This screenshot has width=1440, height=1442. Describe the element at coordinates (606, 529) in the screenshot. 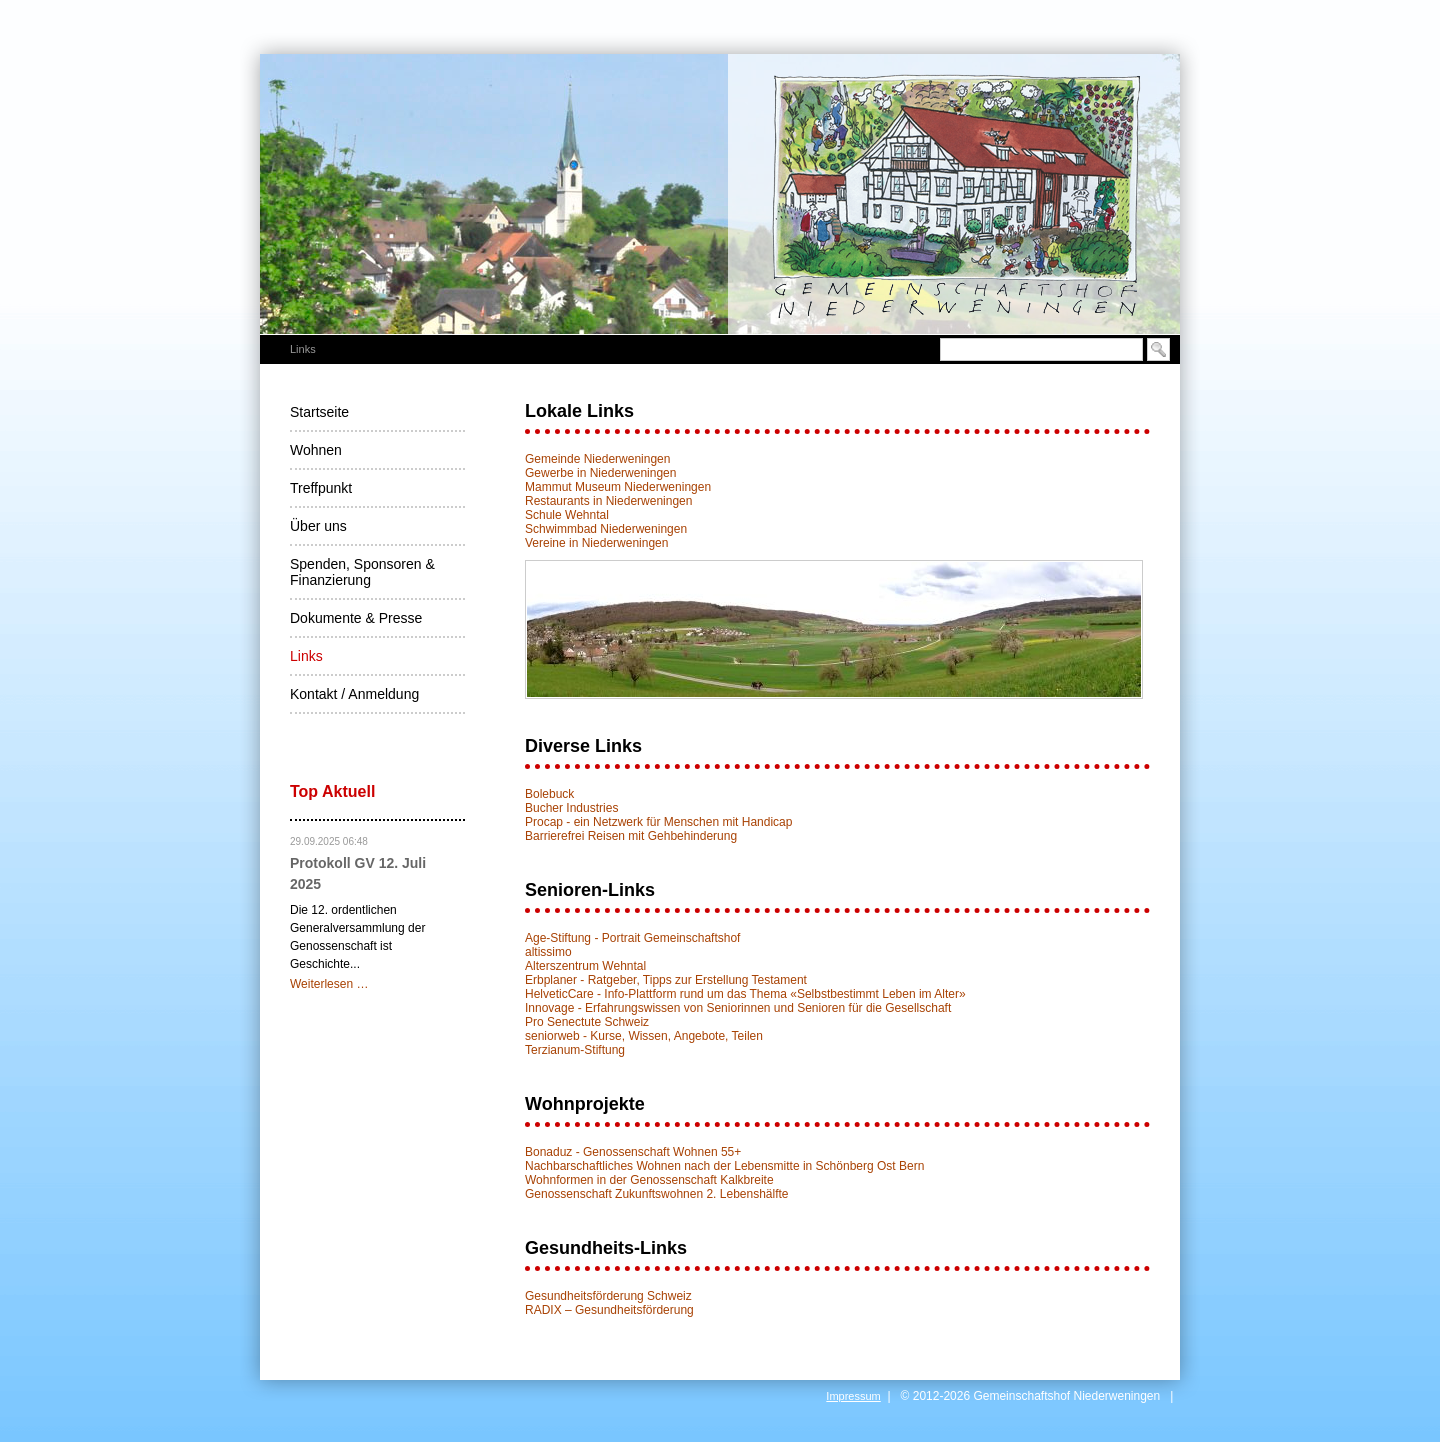

I see `Schwimmbad Niederweningen` at that location.